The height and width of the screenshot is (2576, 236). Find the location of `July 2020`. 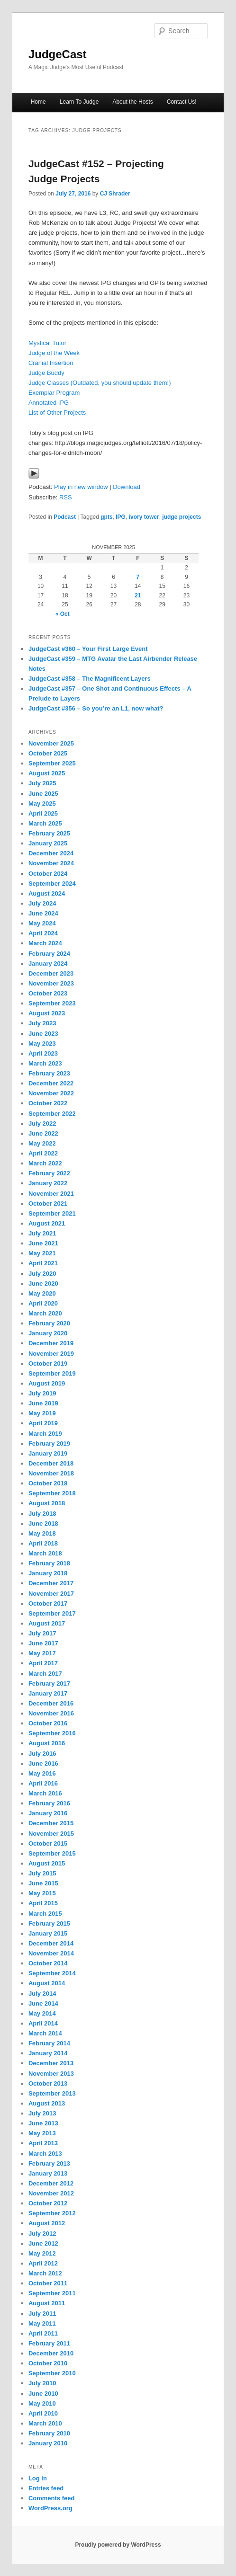

July 2020 is located at coordinates (42, 1273).